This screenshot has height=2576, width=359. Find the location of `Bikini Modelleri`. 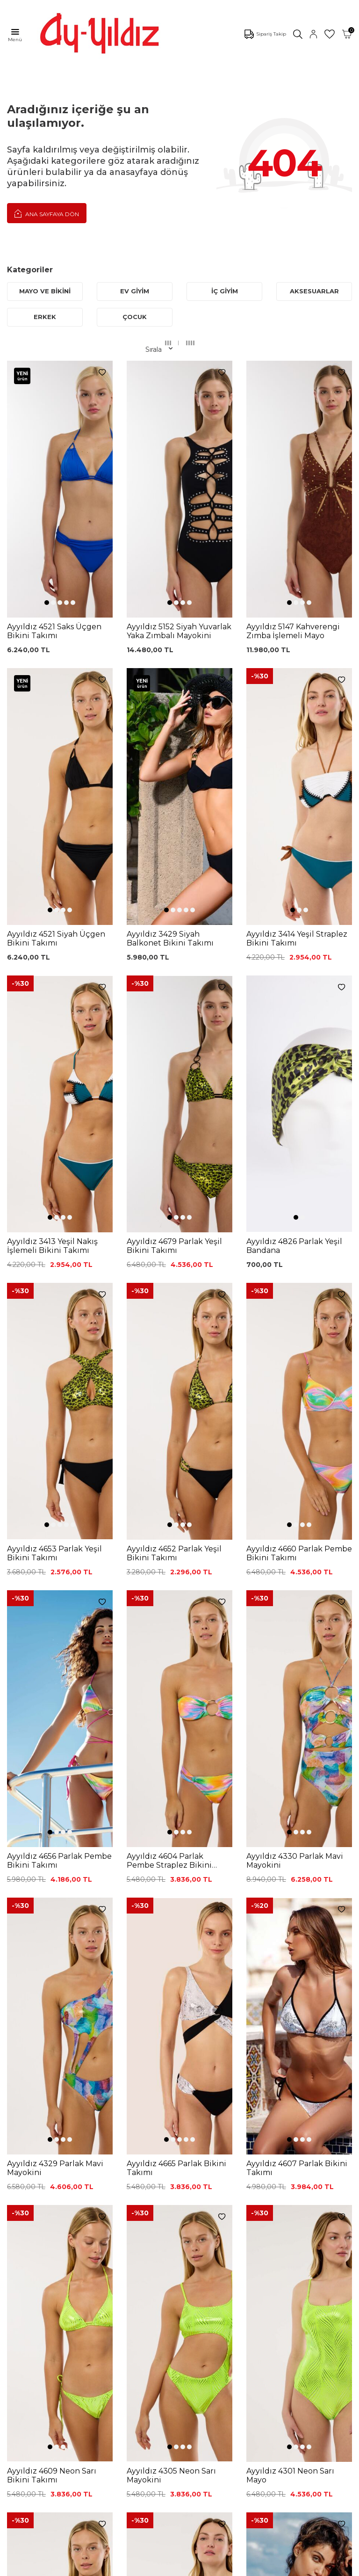

Bikini Modelleri is located at coordinates (31, 2194).